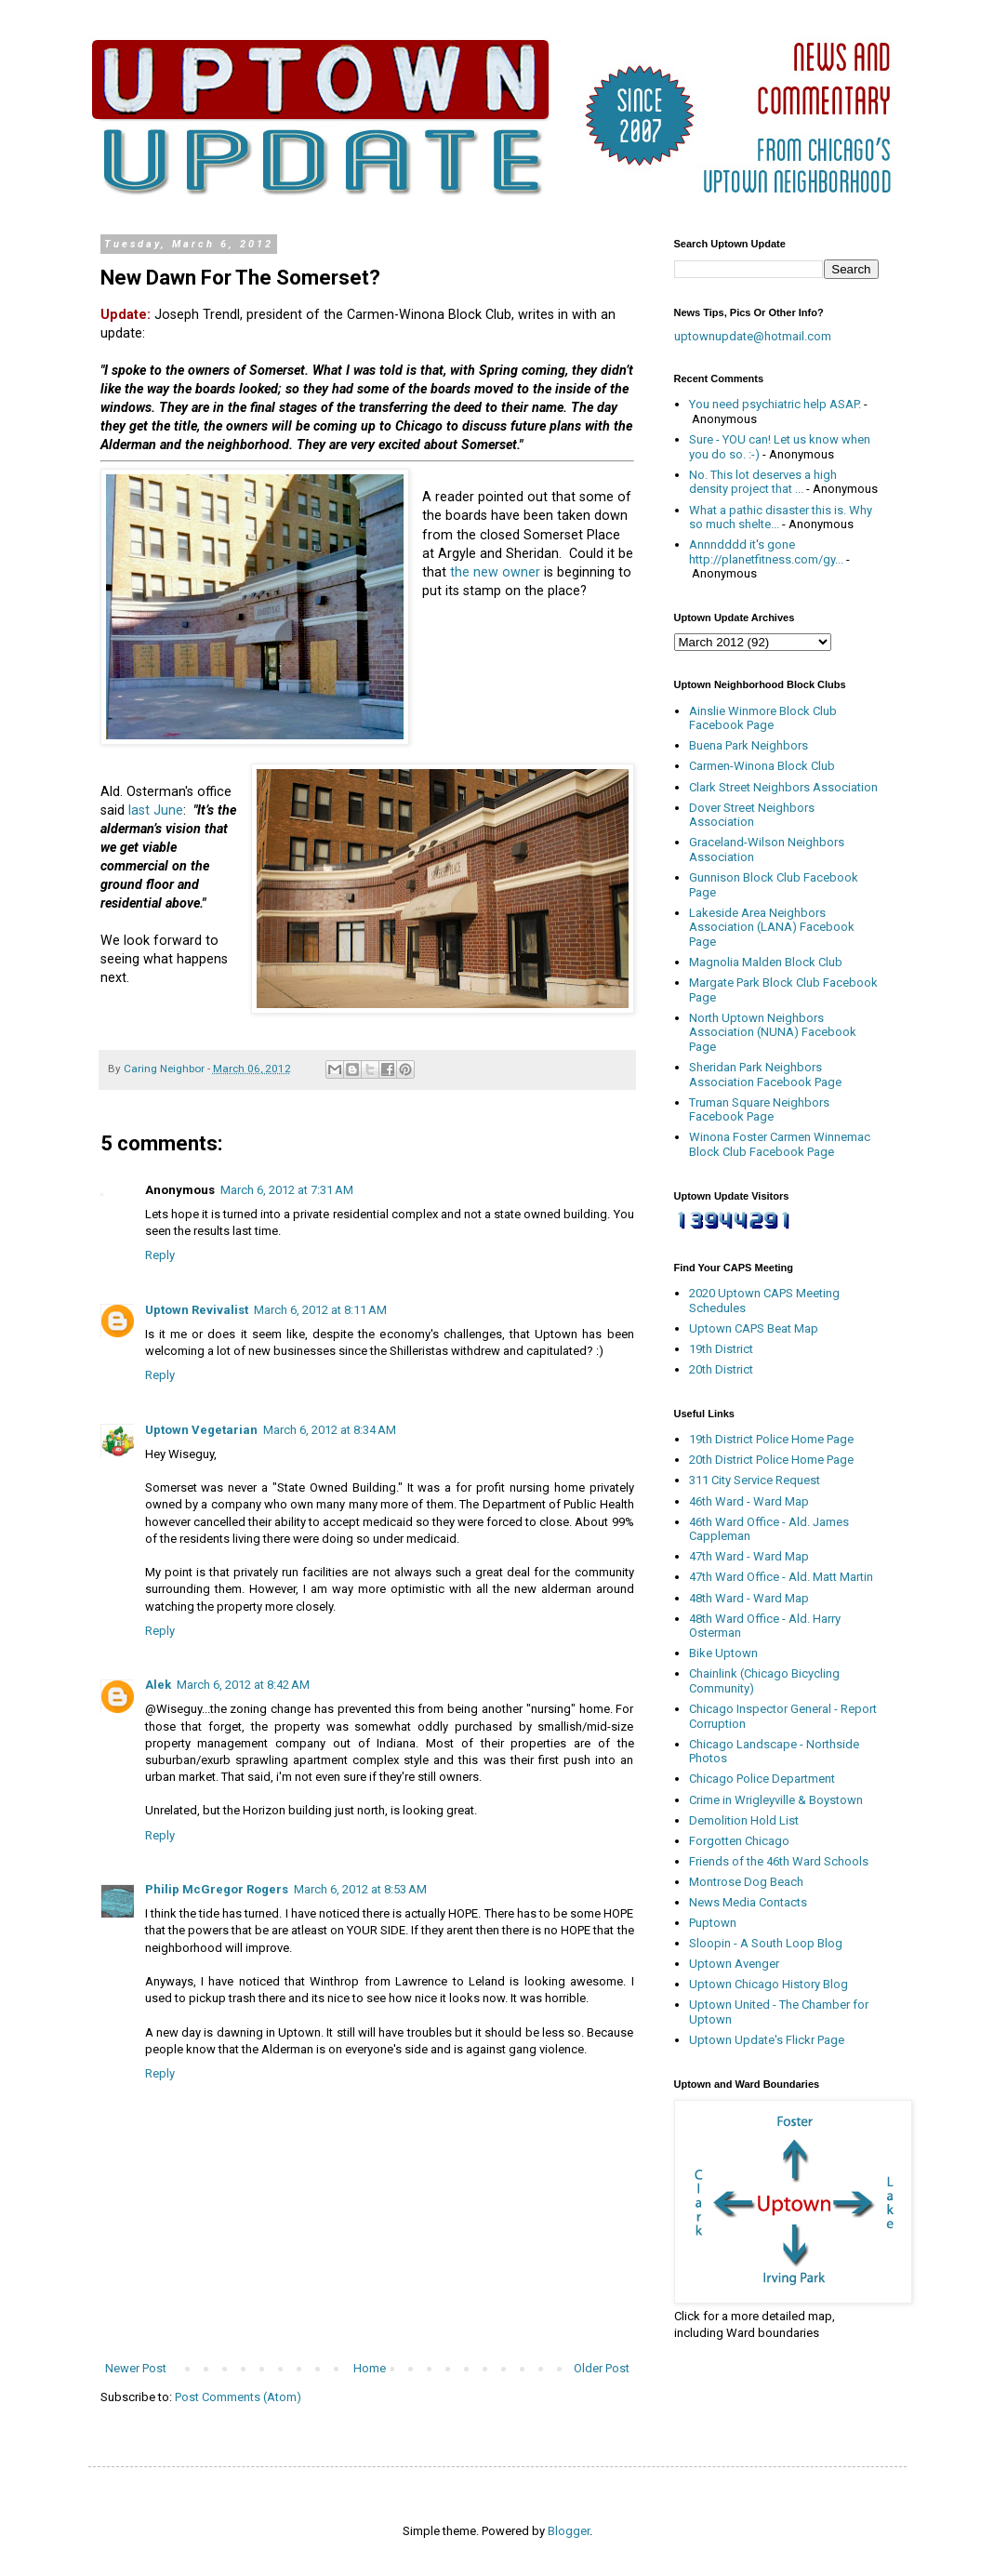 The height and width of the screenshot is (2576, 994). I want to click on last June, so click(155, 810).